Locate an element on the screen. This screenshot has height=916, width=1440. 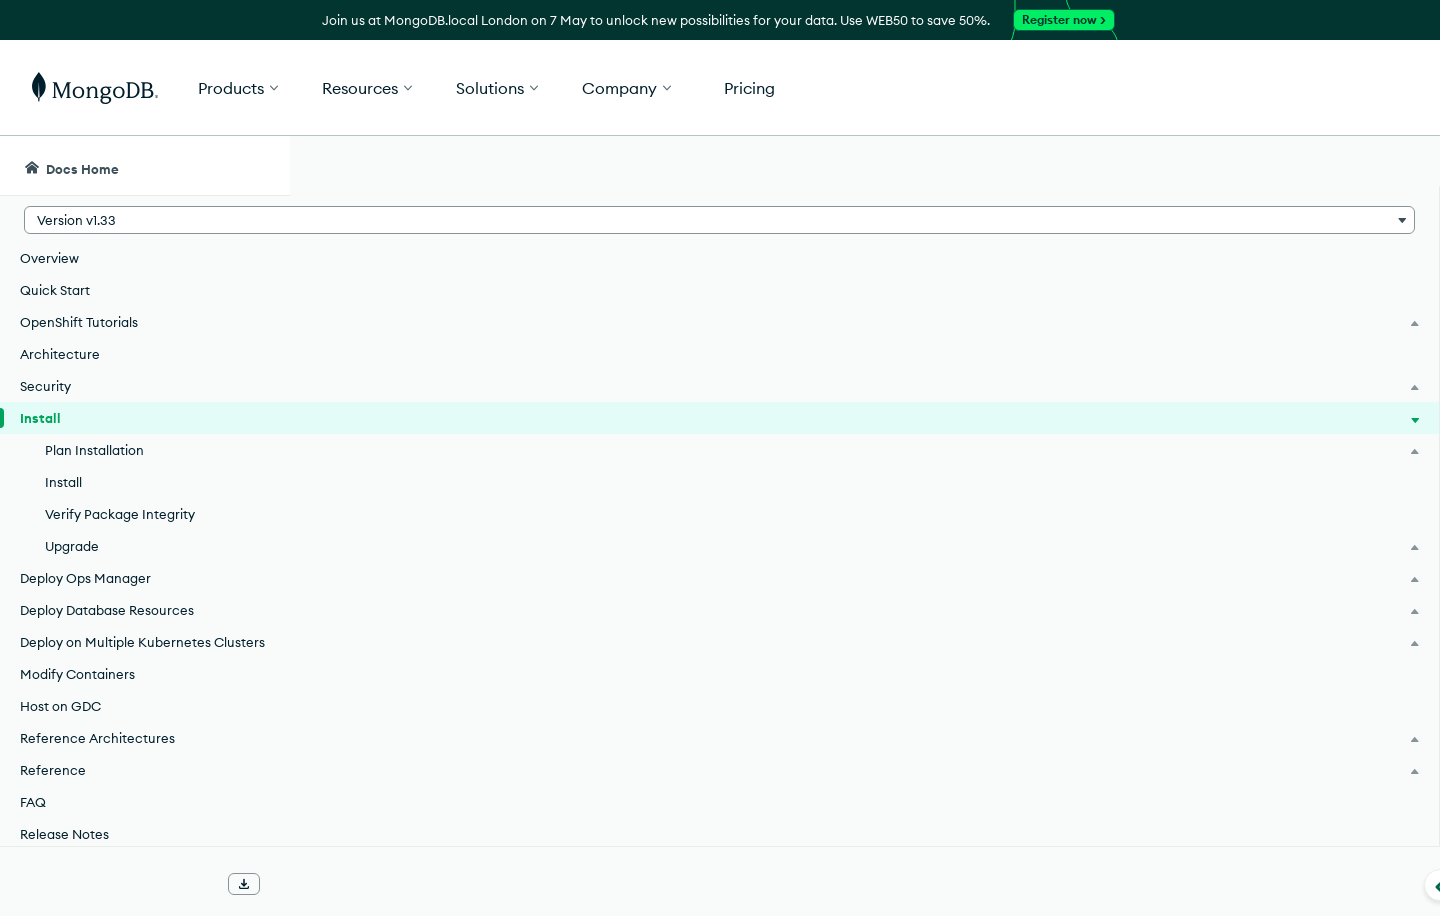
[Download Offline Docs] is located at coordinates (244, 884).